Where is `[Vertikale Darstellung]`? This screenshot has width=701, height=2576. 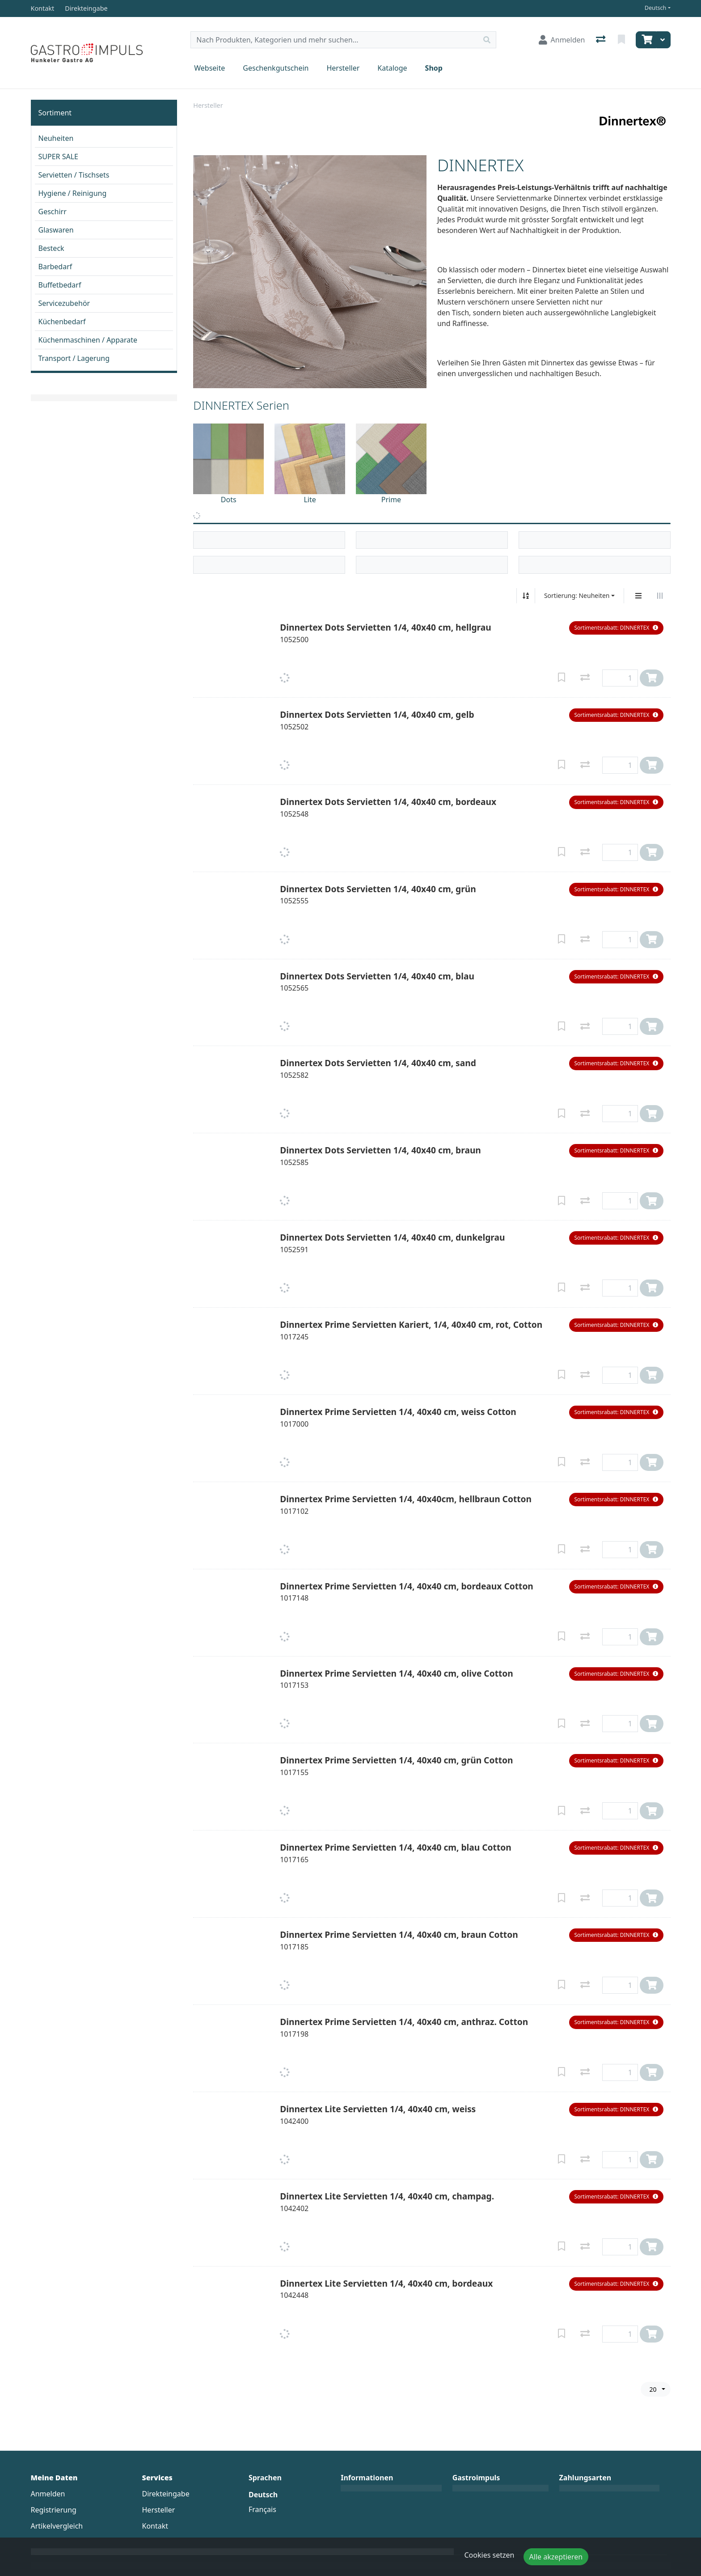 [Vertikale Darstellung] is located at coordinates (638, 595).